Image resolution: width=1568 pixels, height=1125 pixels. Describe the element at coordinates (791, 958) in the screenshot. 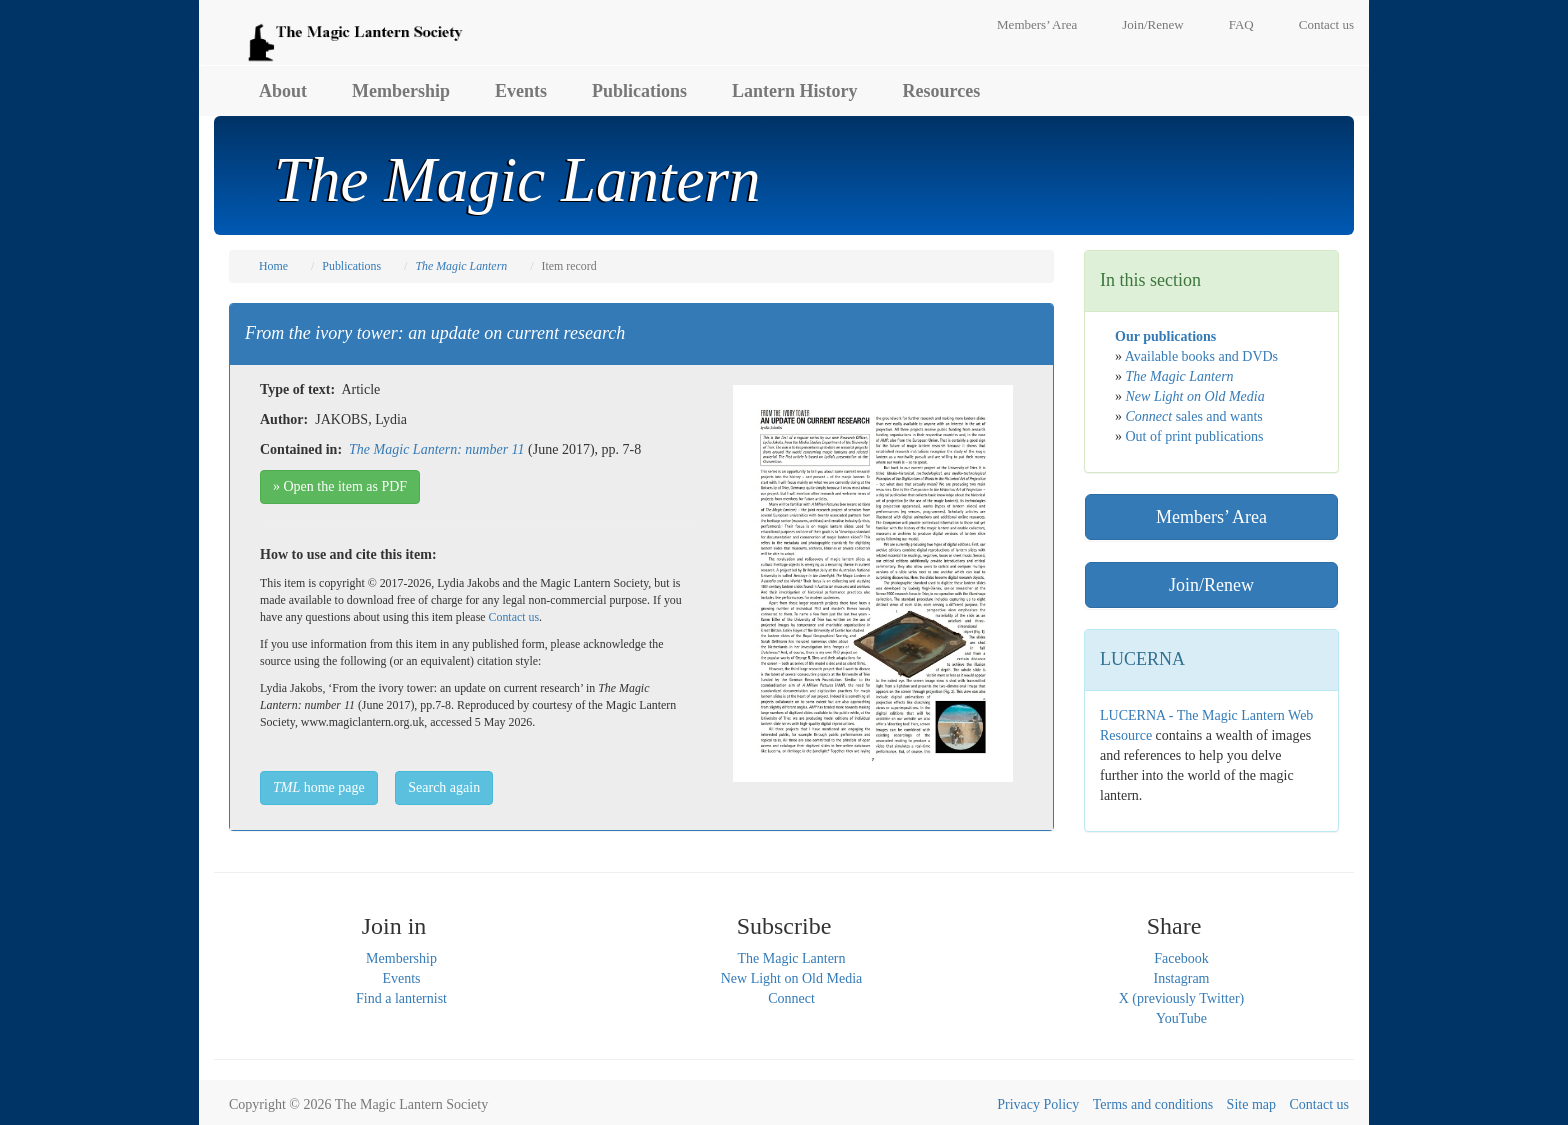

I see `The Magic Lantern` at that location.